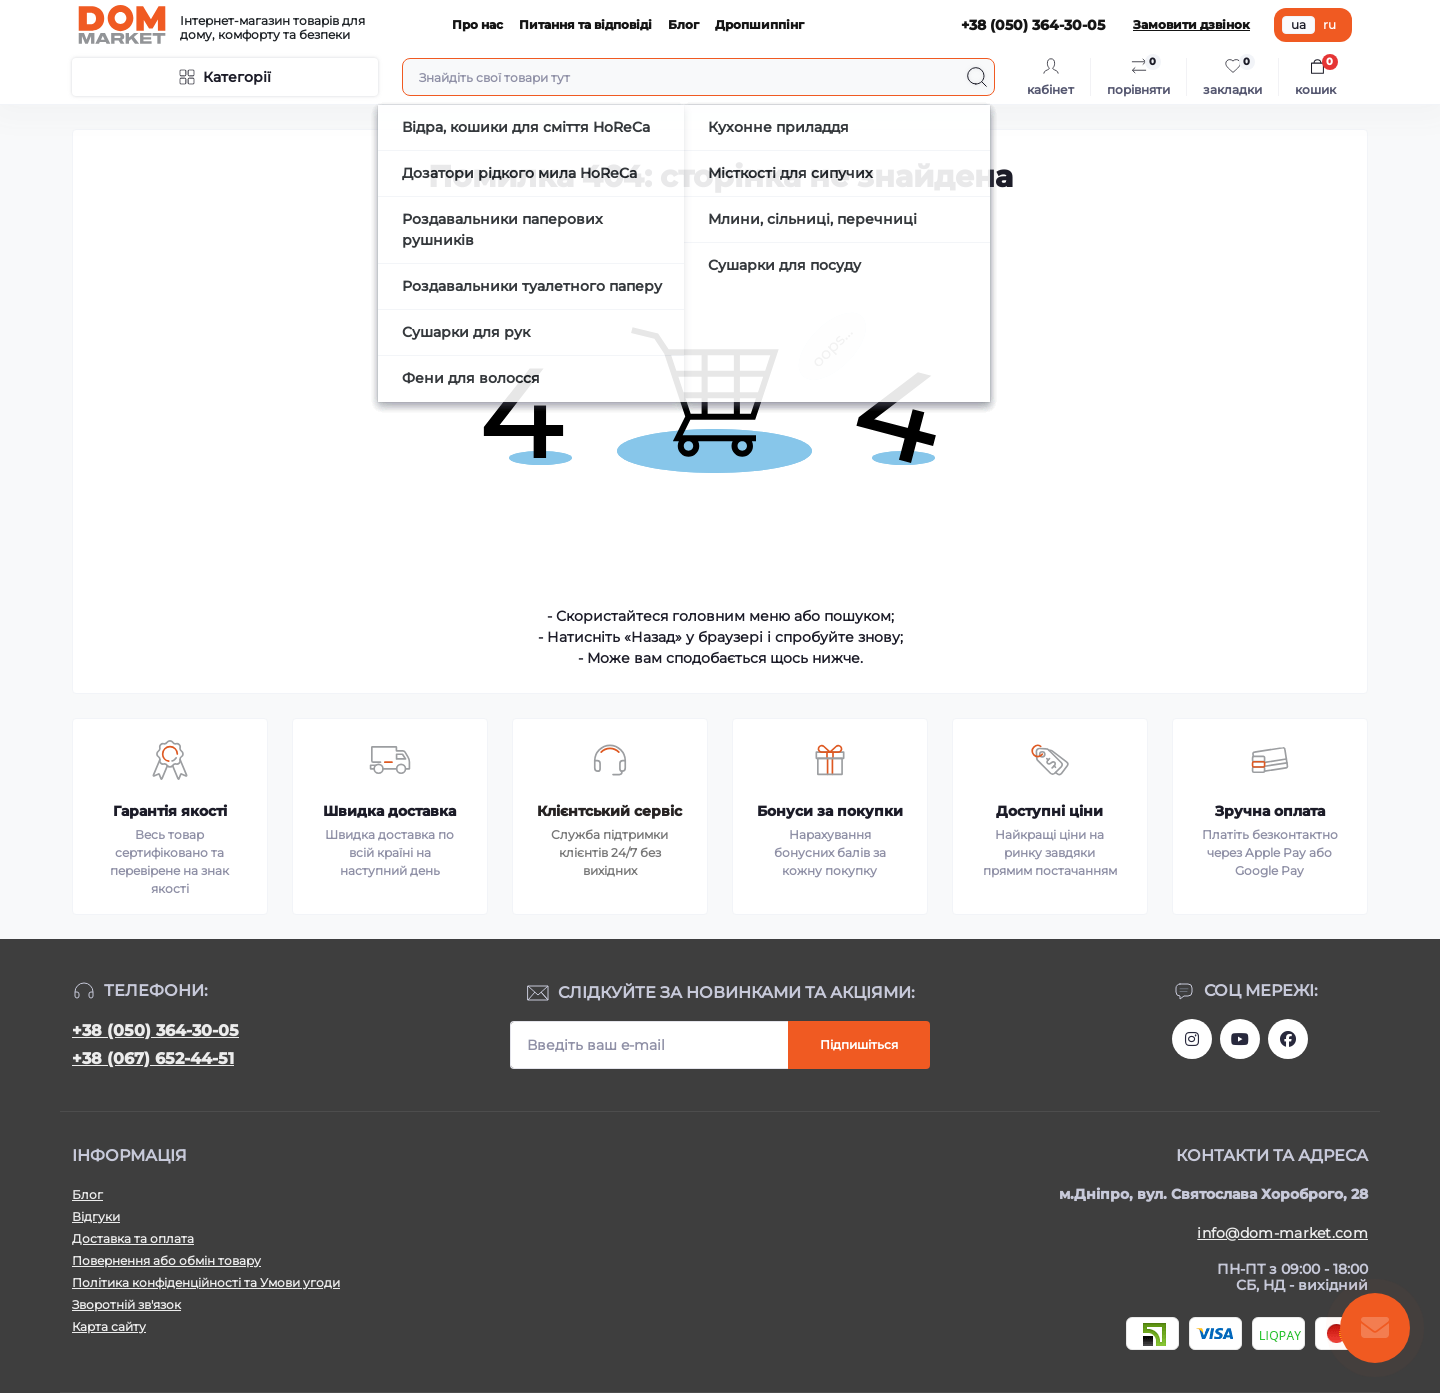 This screenshot has height=1393, width=1440. Describe the element at coordinates (1329, 24) in the screenshot. I see `ru` at that location.